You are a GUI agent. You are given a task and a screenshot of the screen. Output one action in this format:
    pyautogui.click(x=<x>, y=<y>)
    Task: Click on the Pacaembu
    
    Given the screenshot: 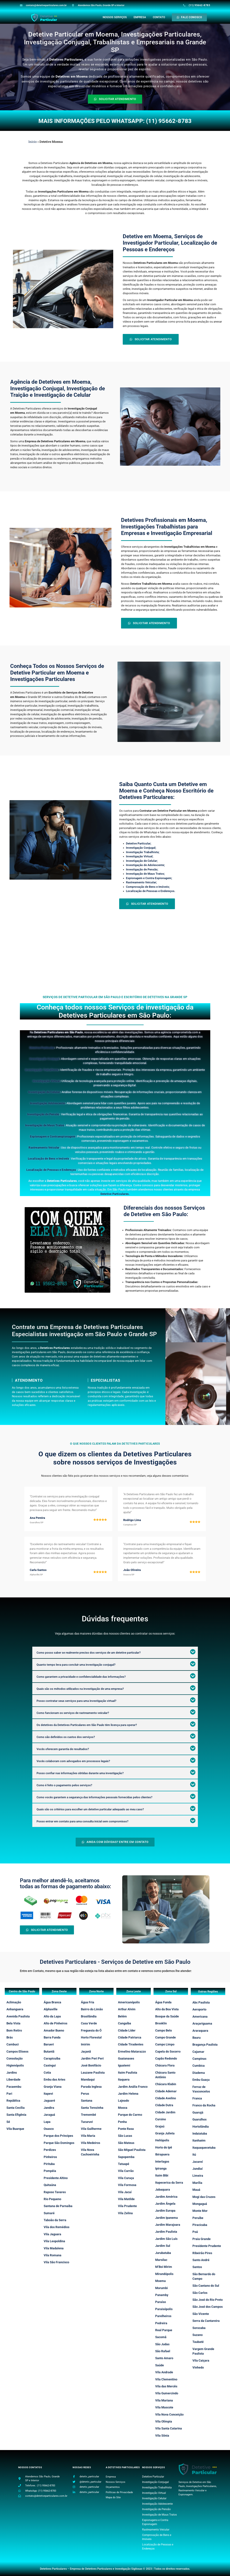 What is the action you would take?
    pyautogui.click(x=13, y=2086)
    